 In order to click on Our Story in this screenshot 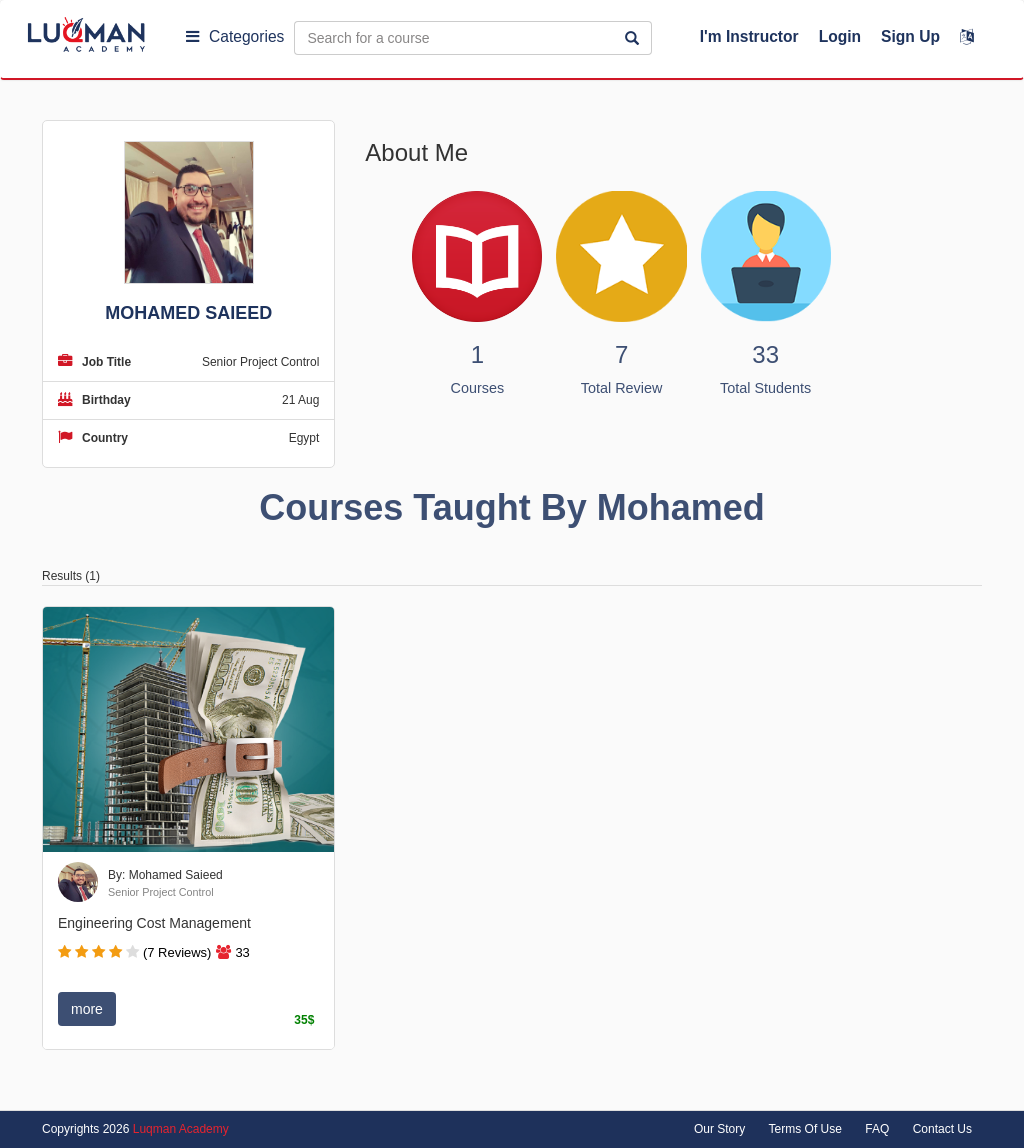, I will do `click(719, 1129)`.